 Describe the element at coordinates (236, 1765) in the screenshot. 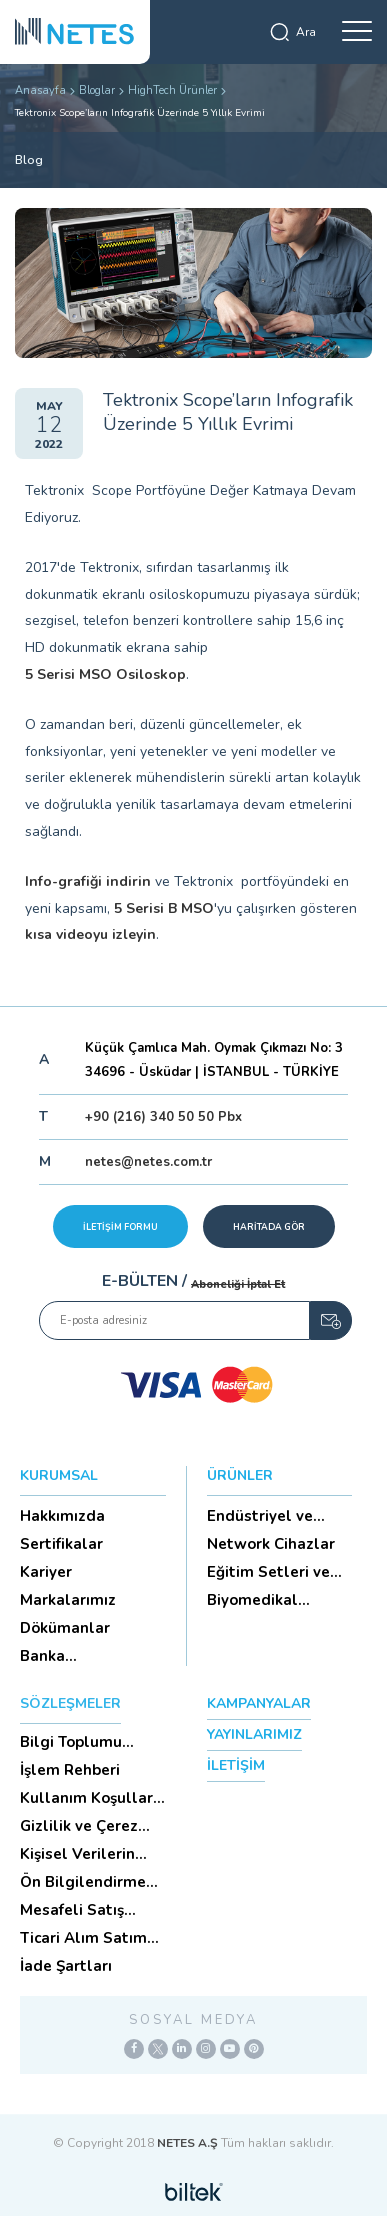

I see `İLETİŞİM` at that location.